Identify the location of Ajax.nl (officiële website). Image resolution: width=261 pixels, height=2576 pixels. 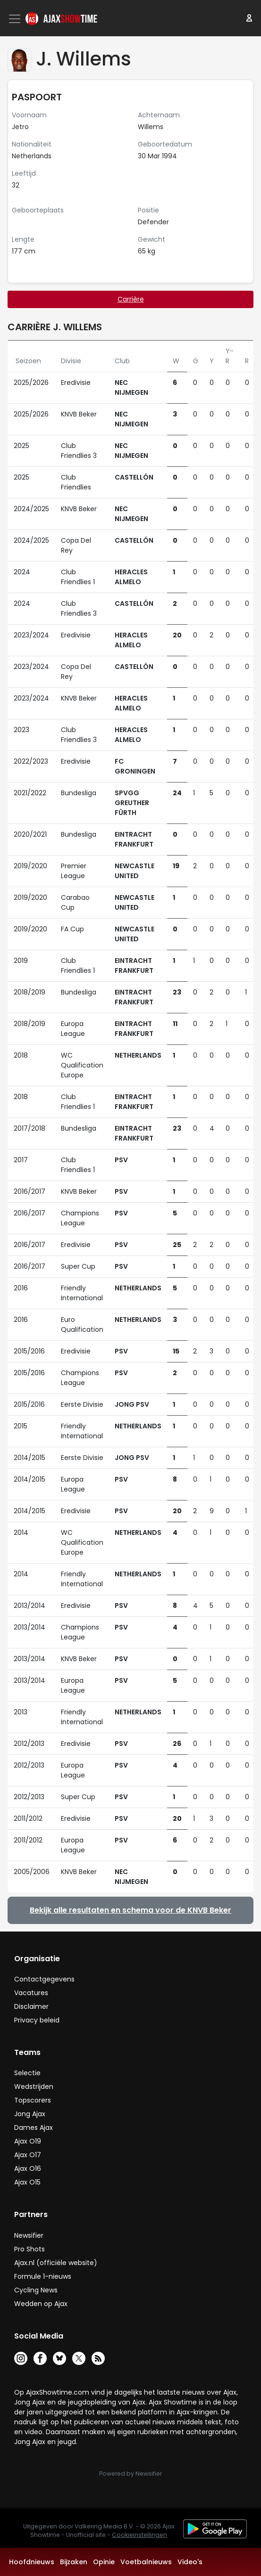
(55, 2262).